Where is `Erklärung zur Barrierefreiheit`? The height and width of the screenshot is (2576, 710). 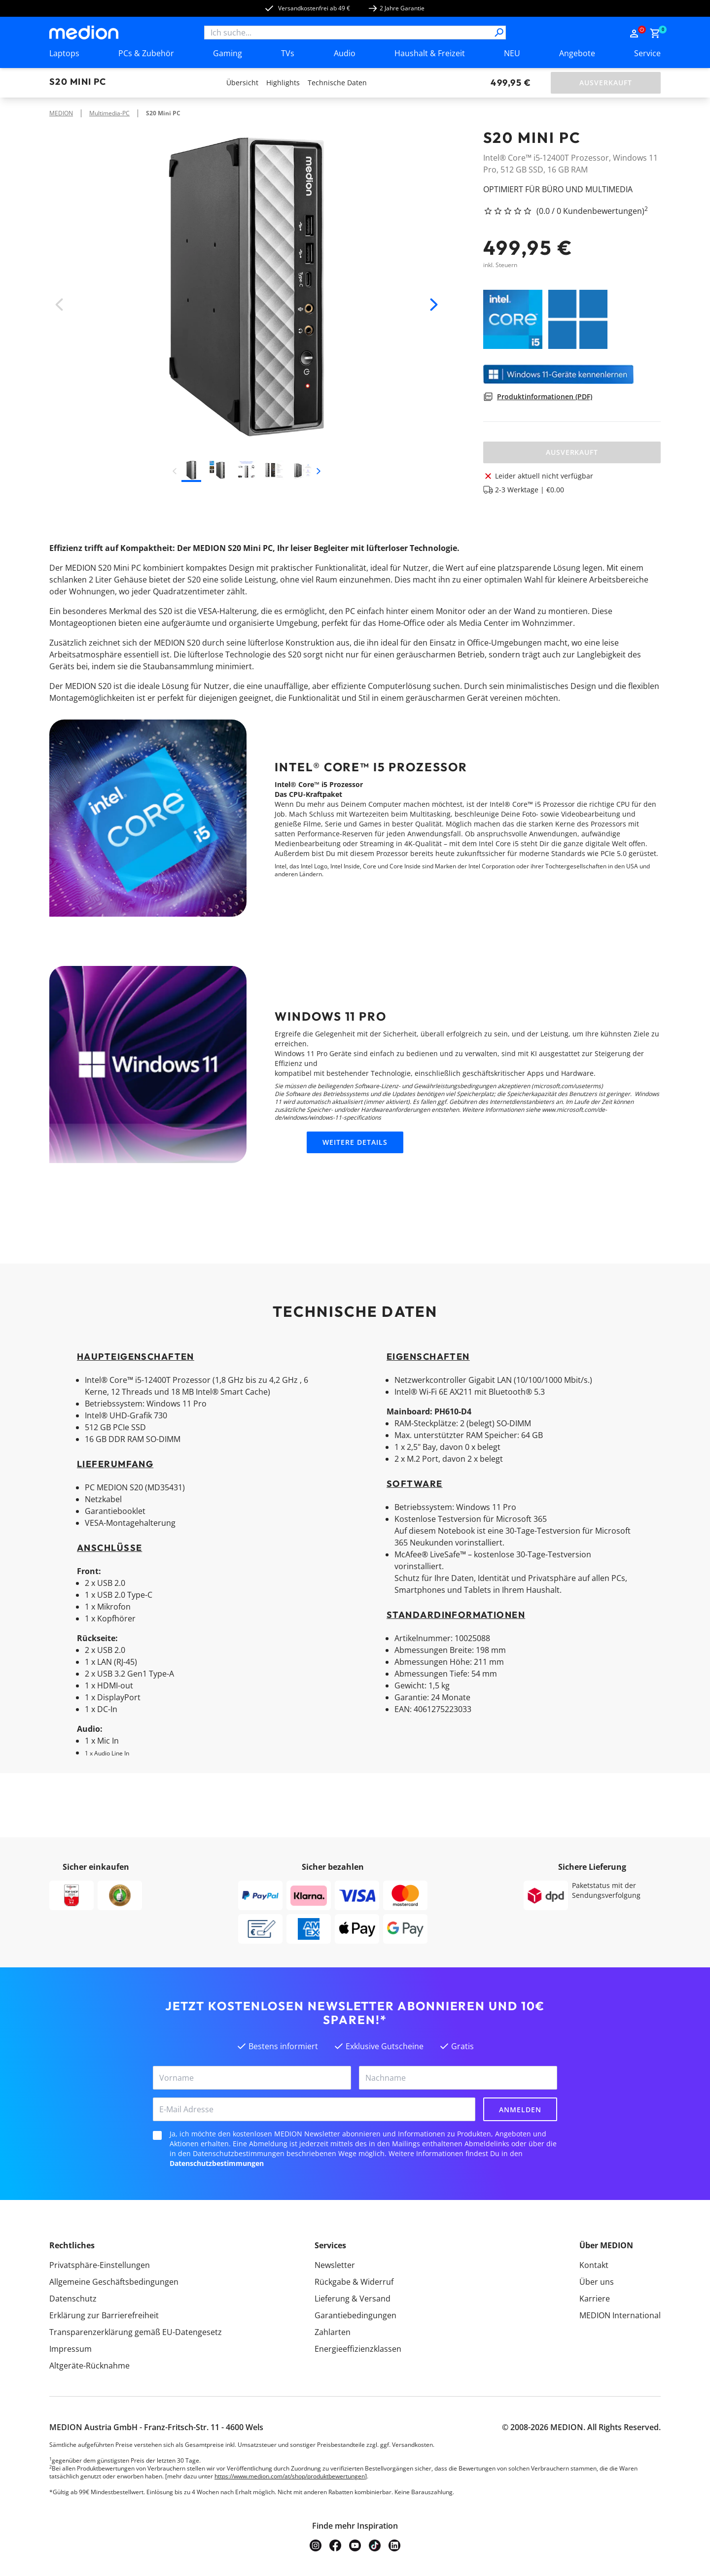
Erklärung zur Barrierefreiheit is located at coordinates (104, 2315).